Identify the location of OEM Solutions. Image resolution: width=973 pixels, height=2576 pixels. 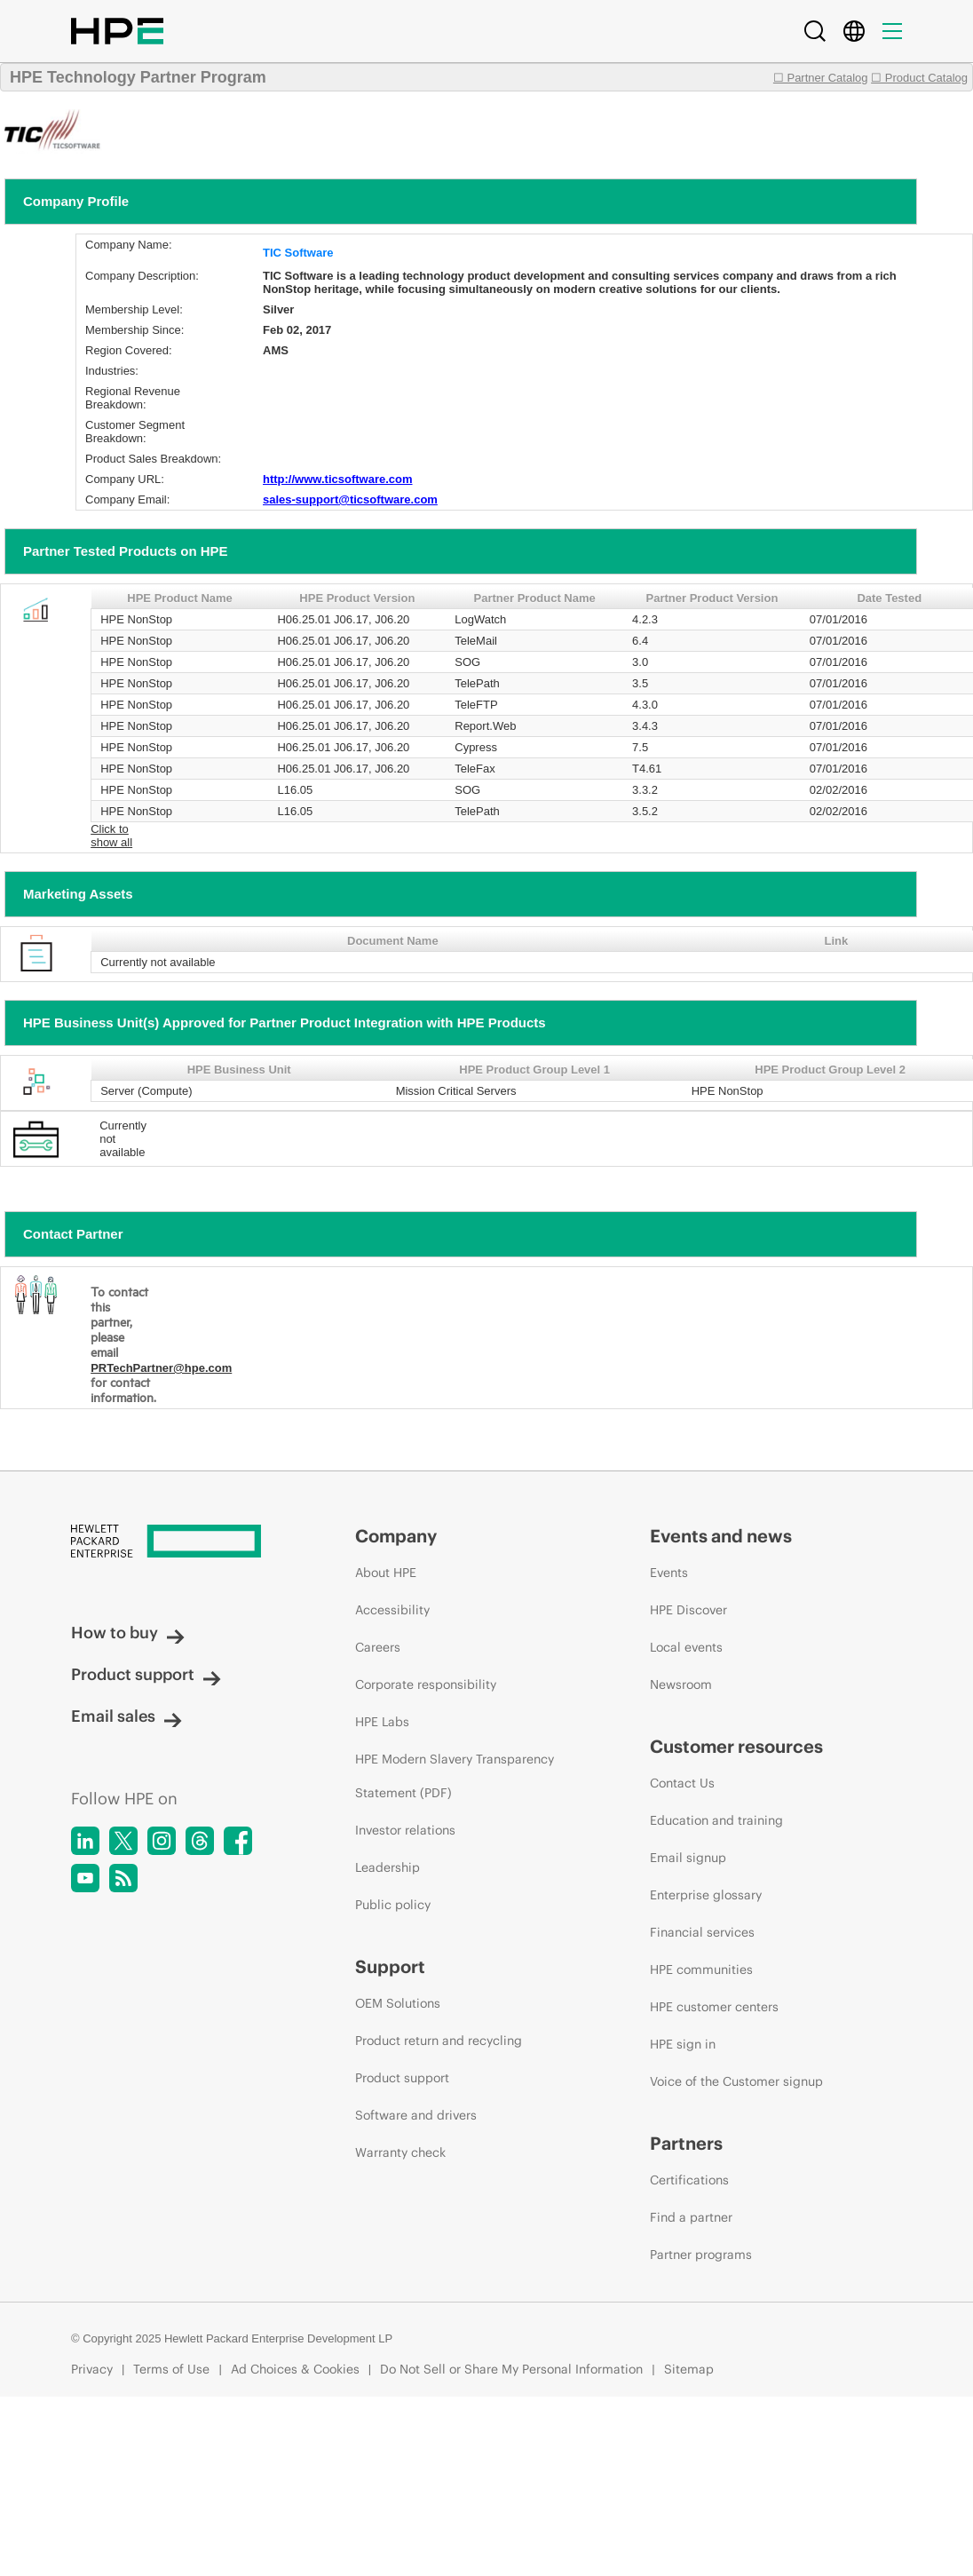
(397, 2003).